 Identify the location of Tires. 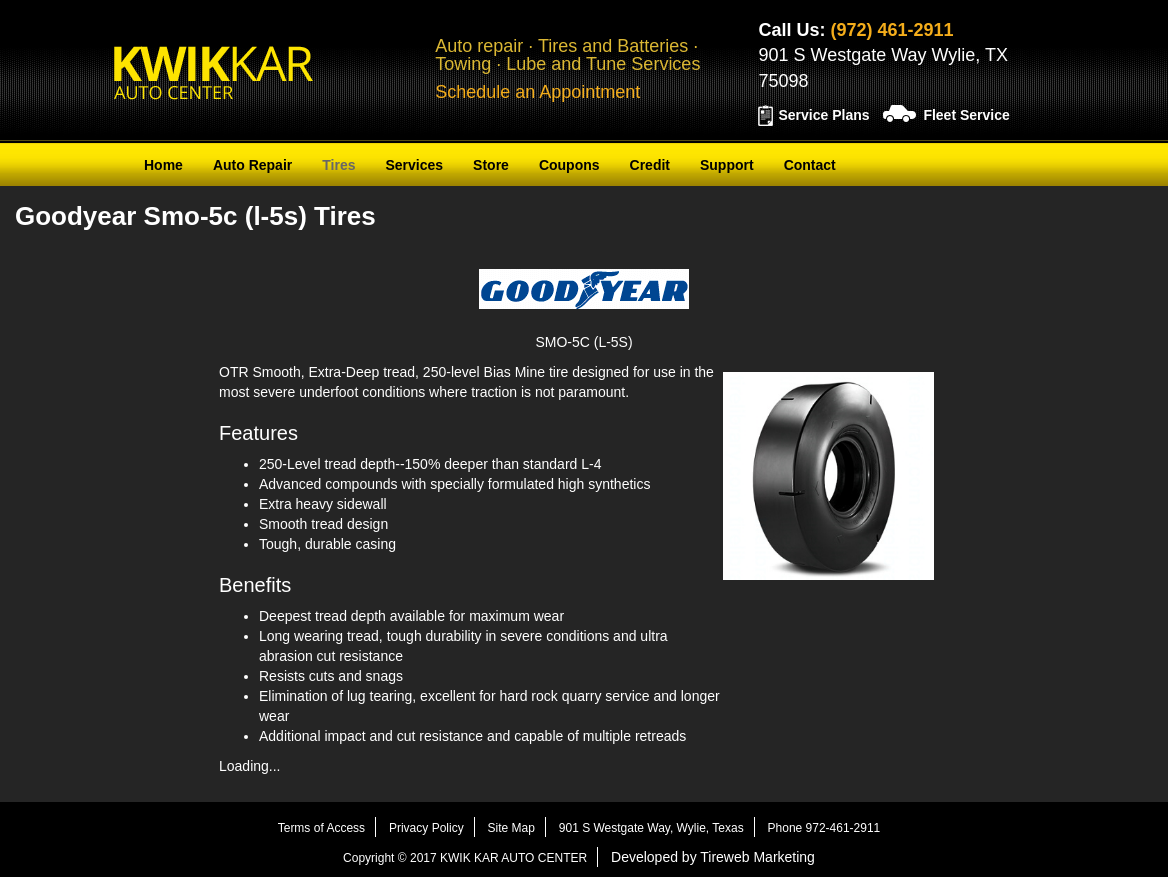
(338, 165).